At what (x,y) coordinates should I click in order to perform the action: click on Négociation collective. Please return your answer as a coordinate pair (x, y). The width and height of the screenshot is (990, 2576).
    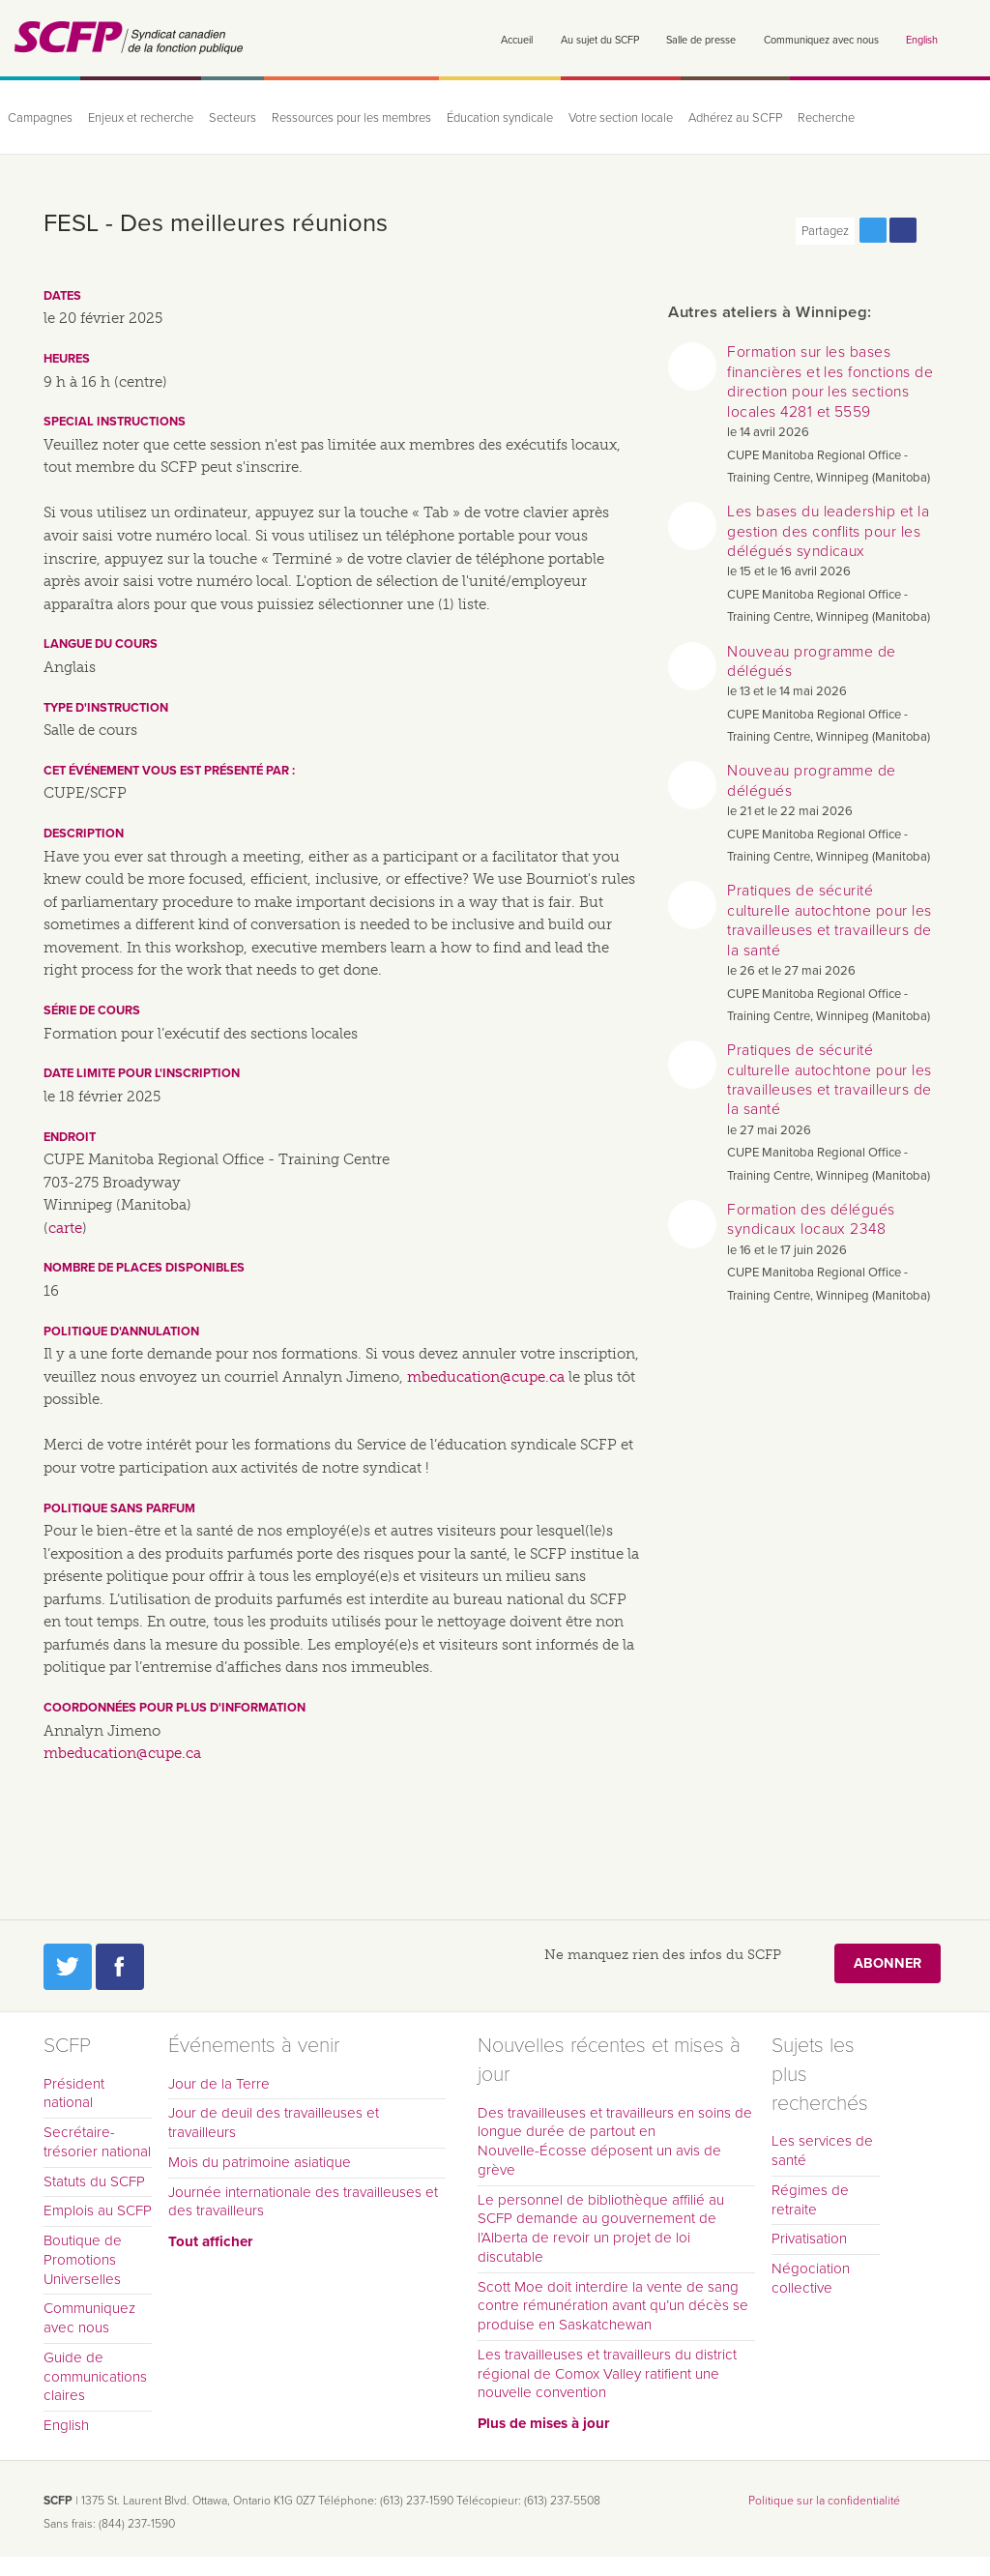
    Looking at the image, I should click on (811, 2278).